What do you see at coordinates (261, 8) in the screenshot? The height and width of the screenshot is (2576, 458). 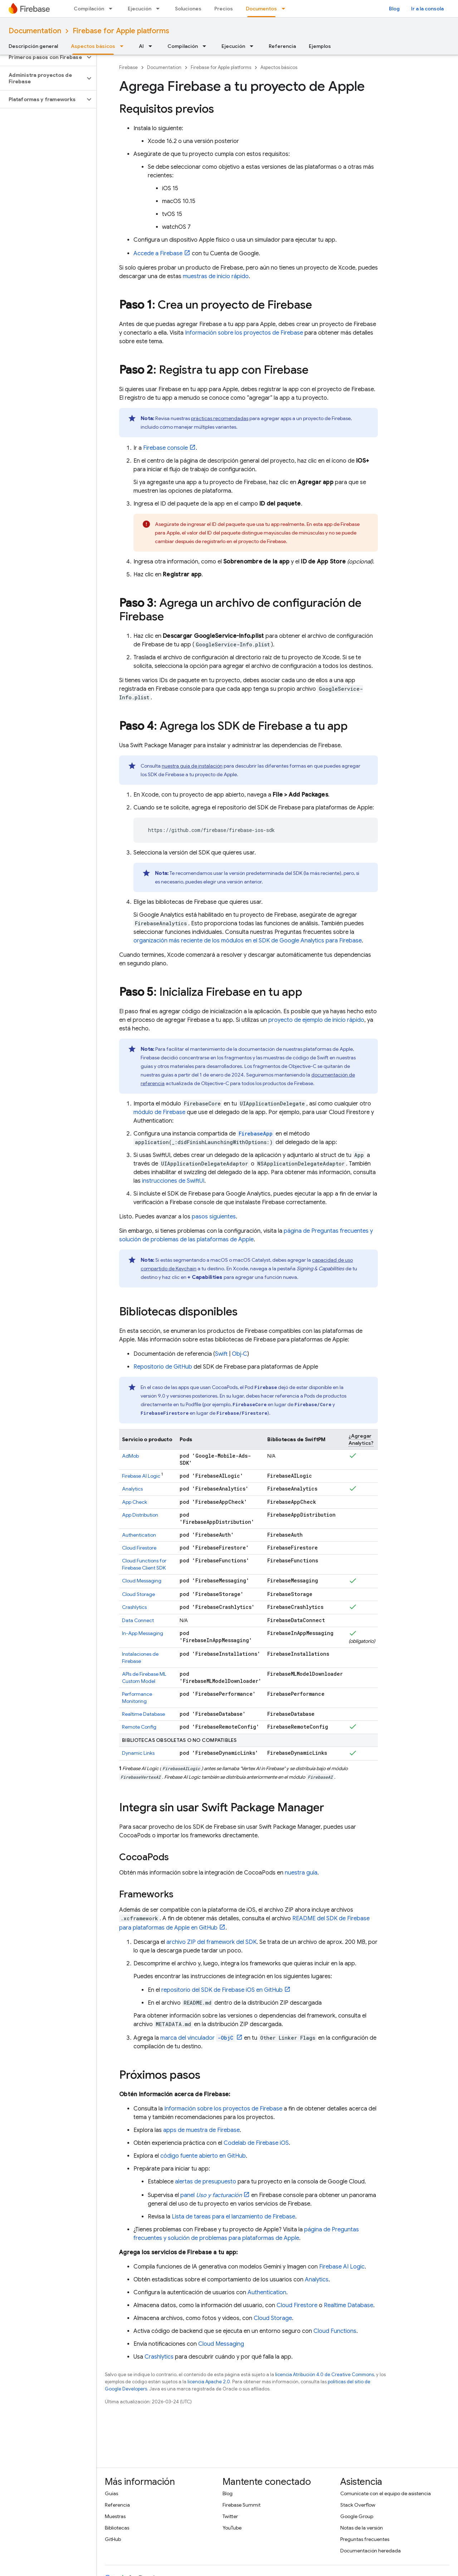 I see `Documentos [Documentos, selected]` at bounding box center [261, 8].